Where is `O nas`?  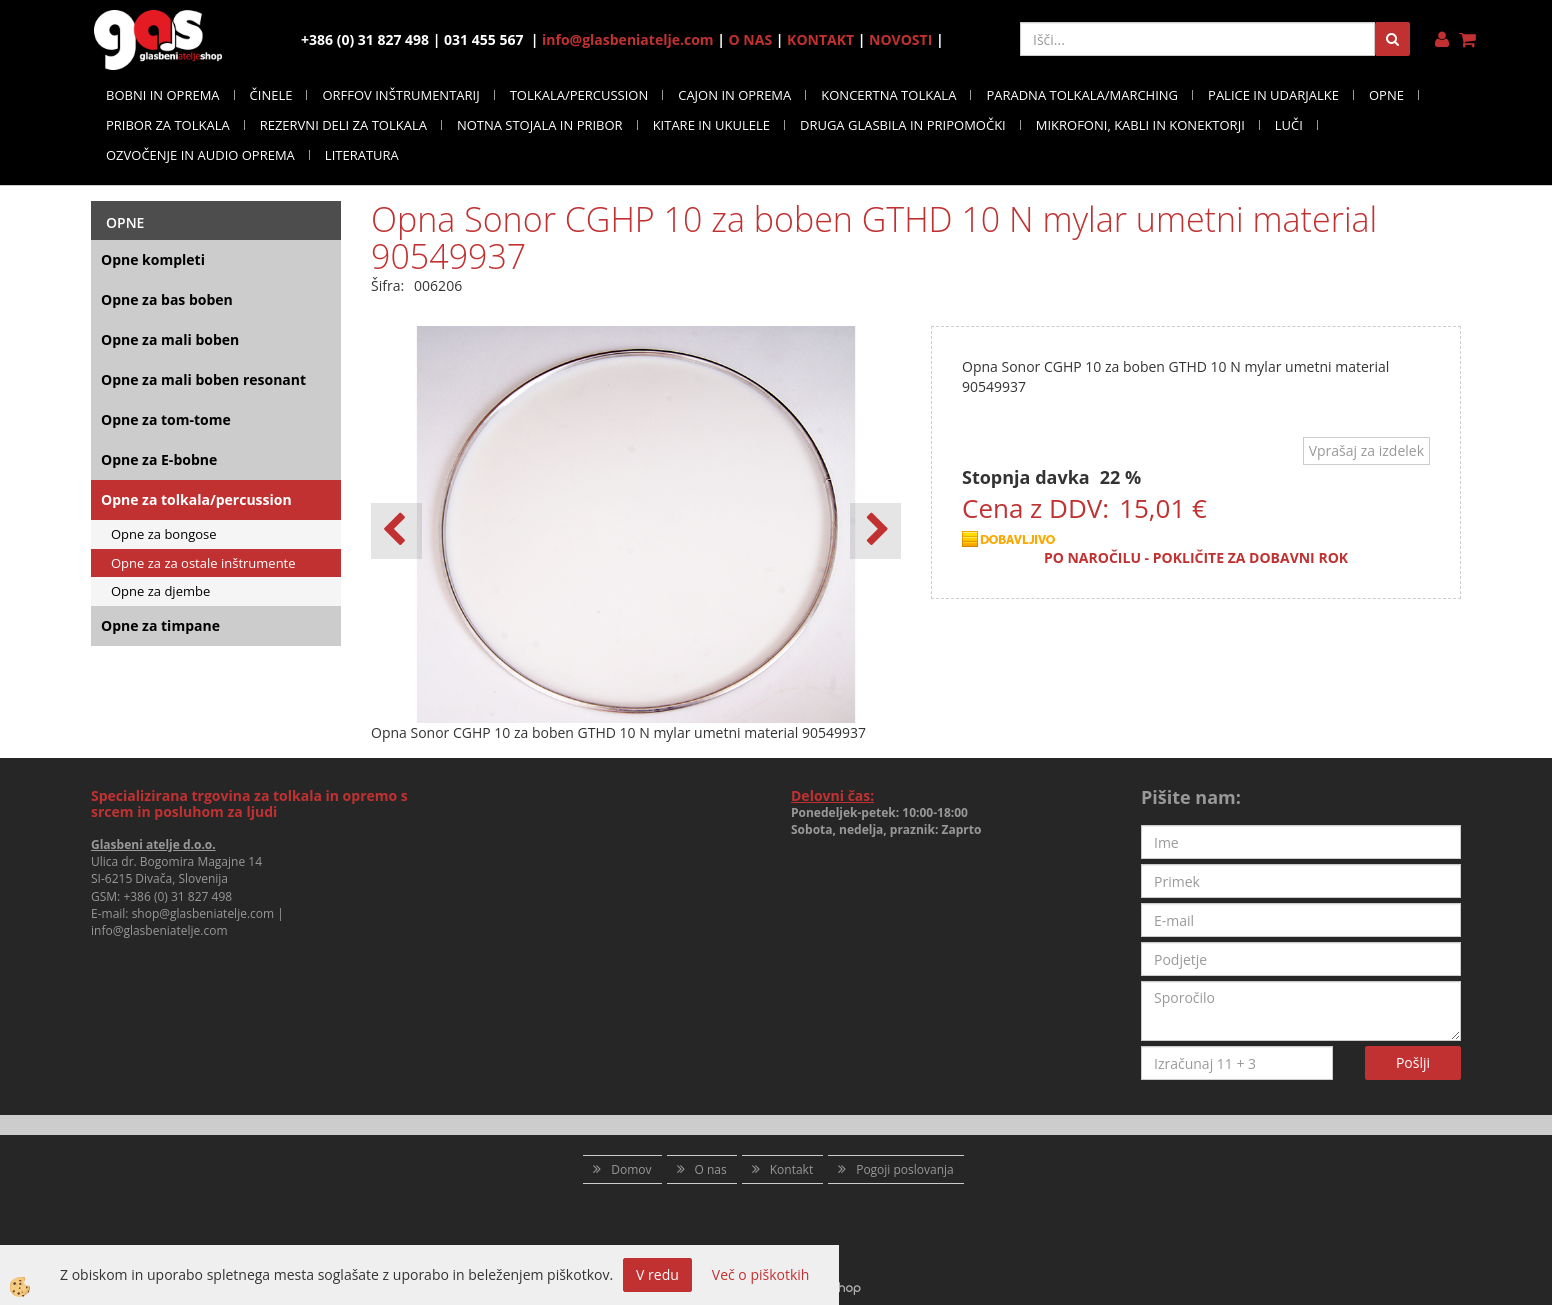
O nas is located at coordinates (711, 1169).